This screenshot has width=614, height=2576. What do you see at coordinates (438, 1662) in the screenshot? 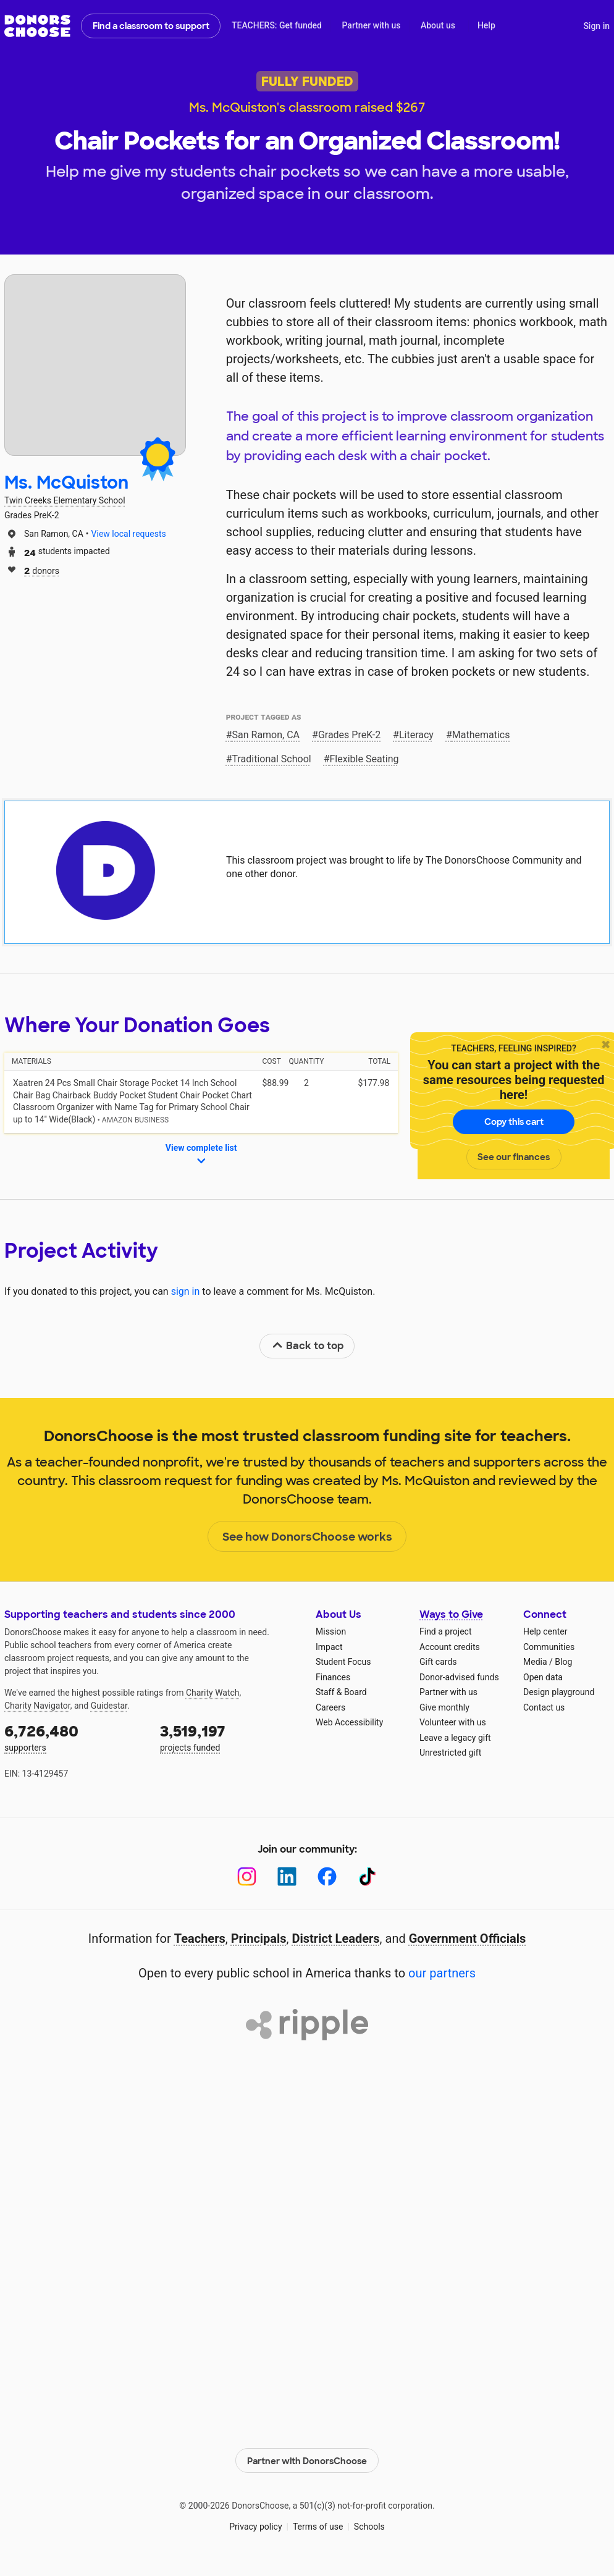
I see `Gift cards` at bounding box center [438, 1662].